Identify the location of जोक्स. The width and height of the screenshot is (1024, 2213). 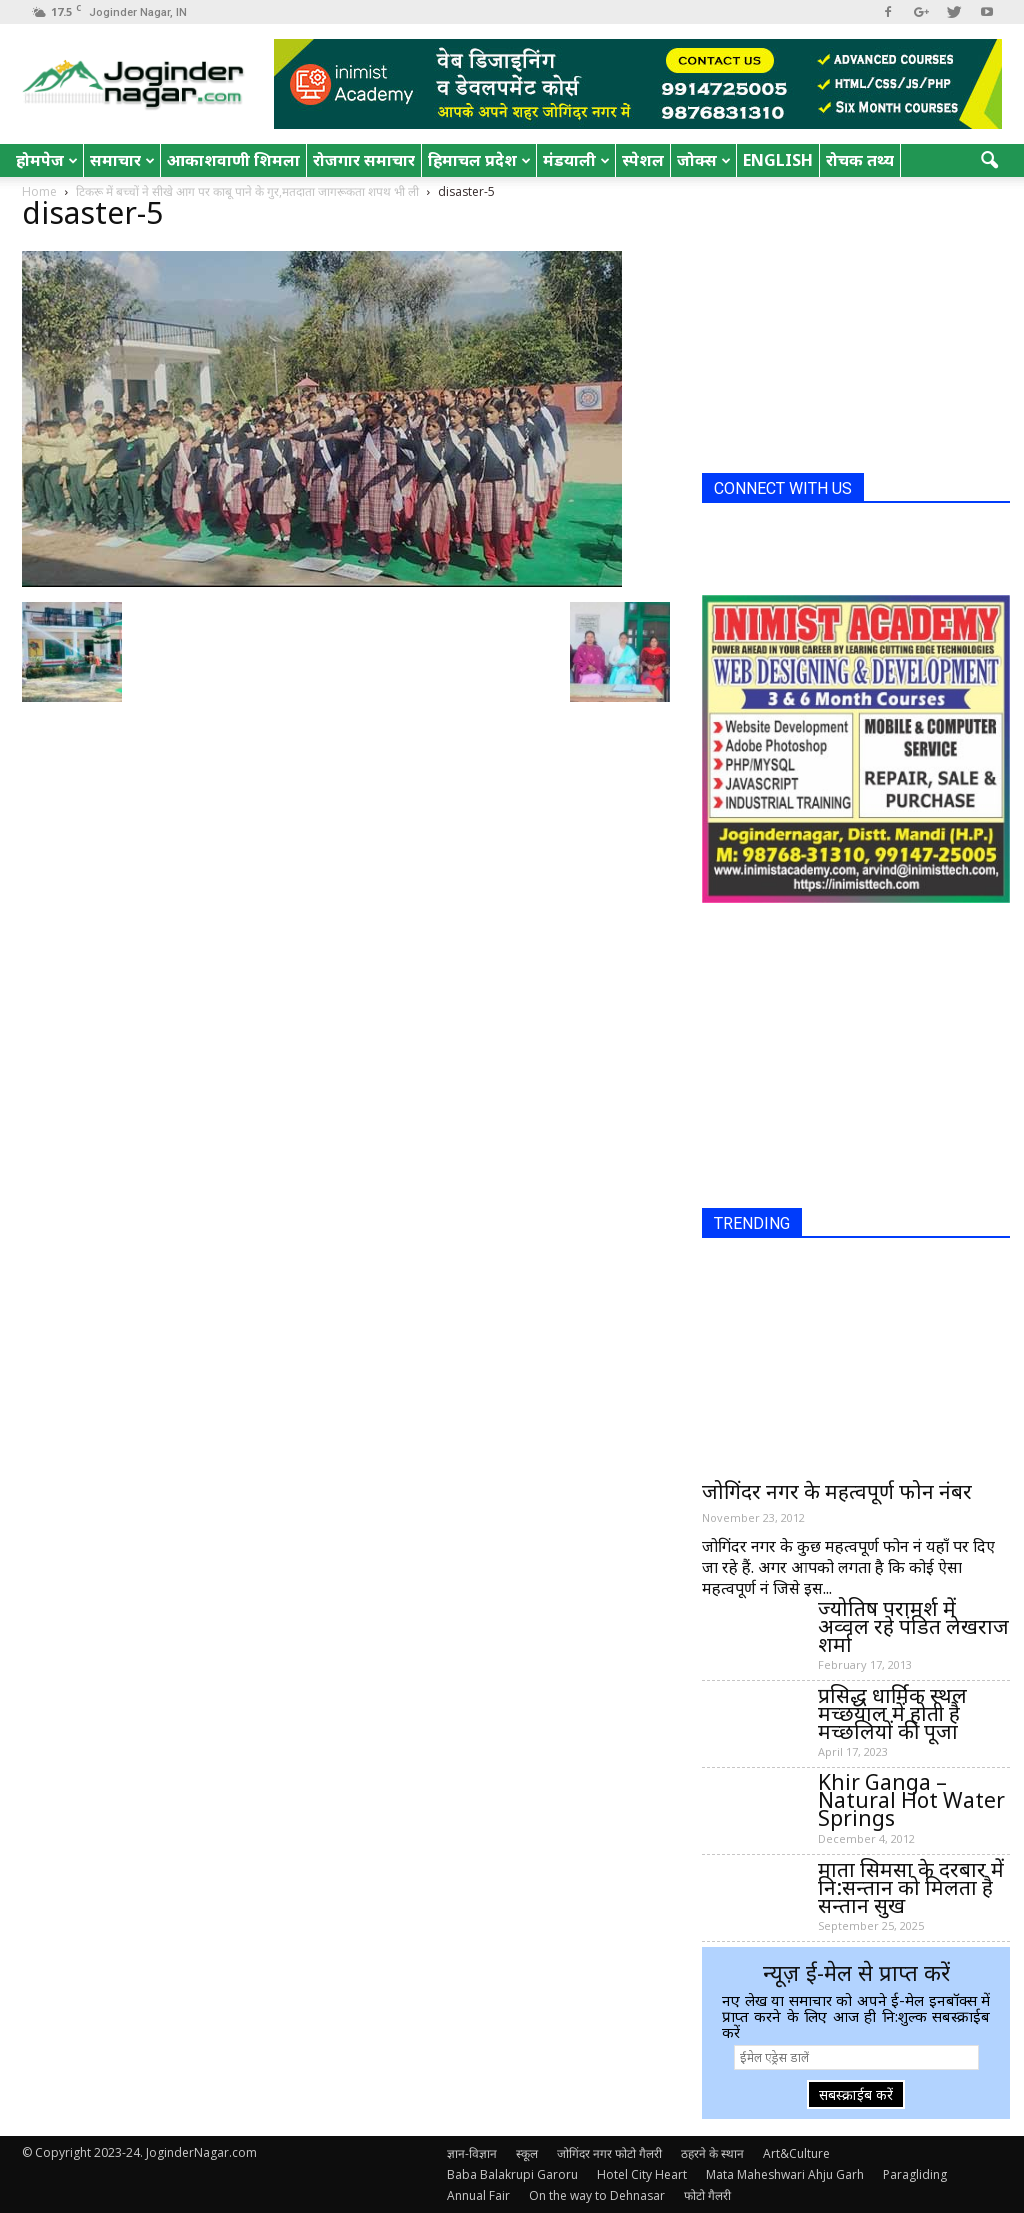
(704, 160).